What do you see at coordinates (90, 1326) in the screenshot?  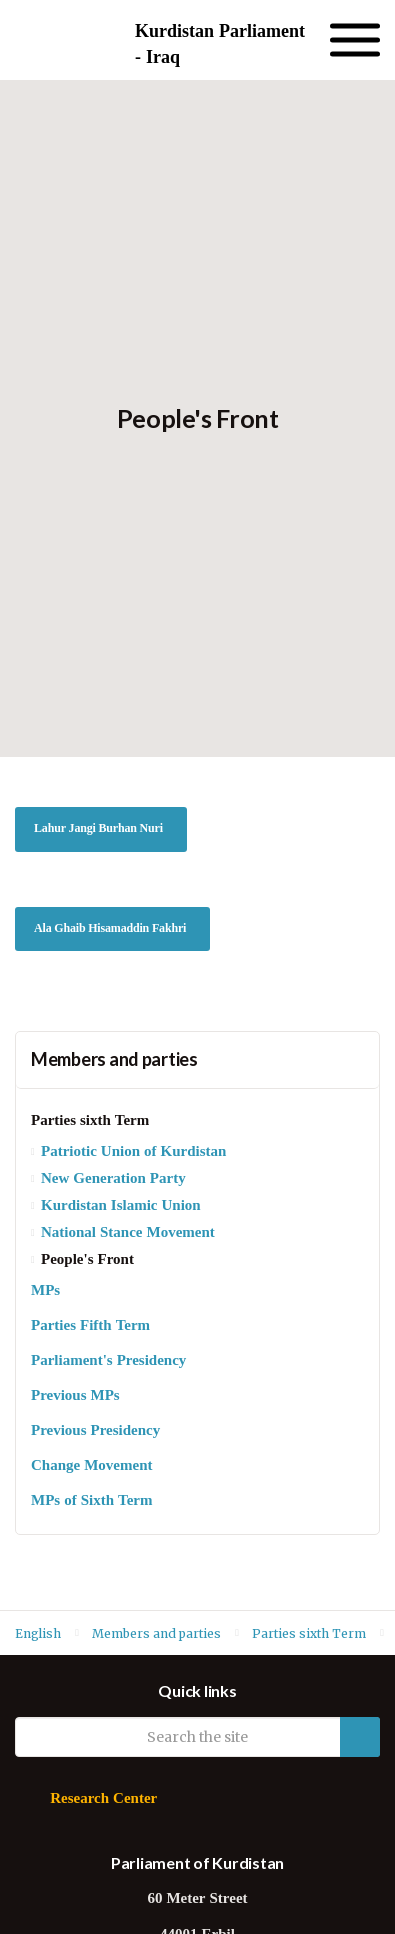 I see `Parties Fifth Term` at bounding box center [90, 1326].